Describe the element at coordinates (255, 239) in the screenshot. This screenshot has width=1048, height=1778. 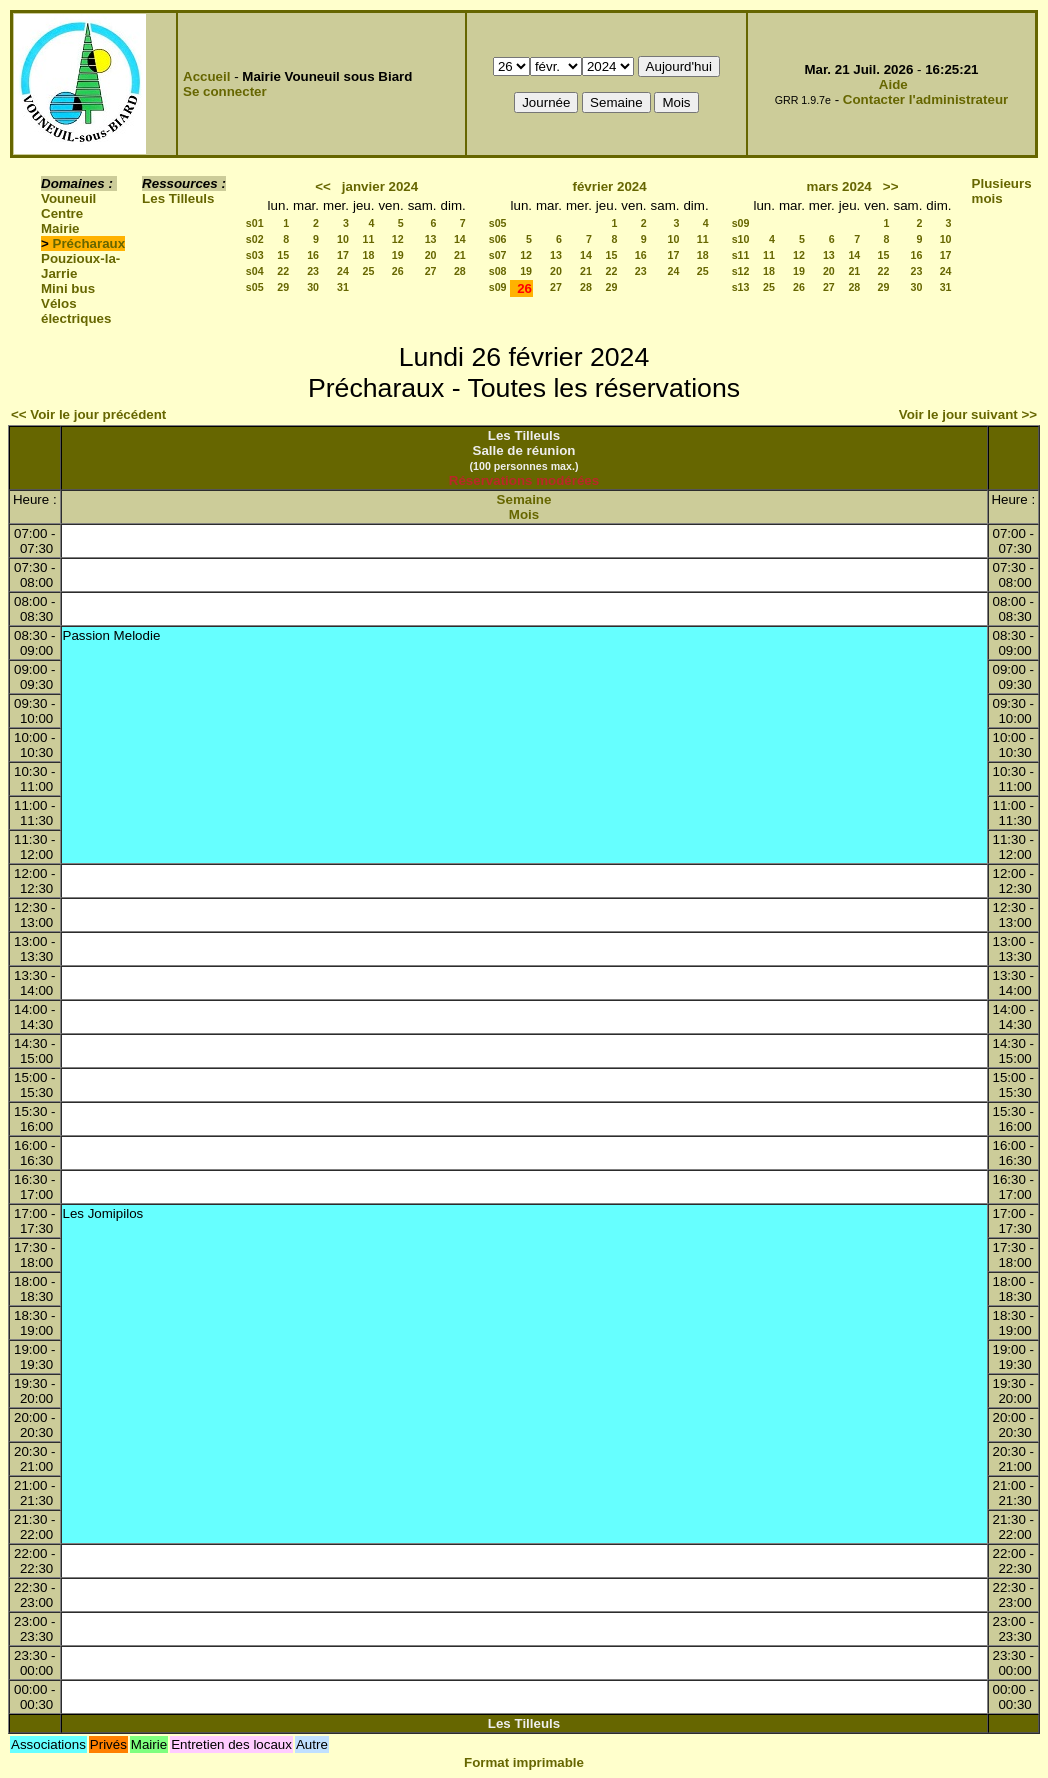
I see `s02` at that location.